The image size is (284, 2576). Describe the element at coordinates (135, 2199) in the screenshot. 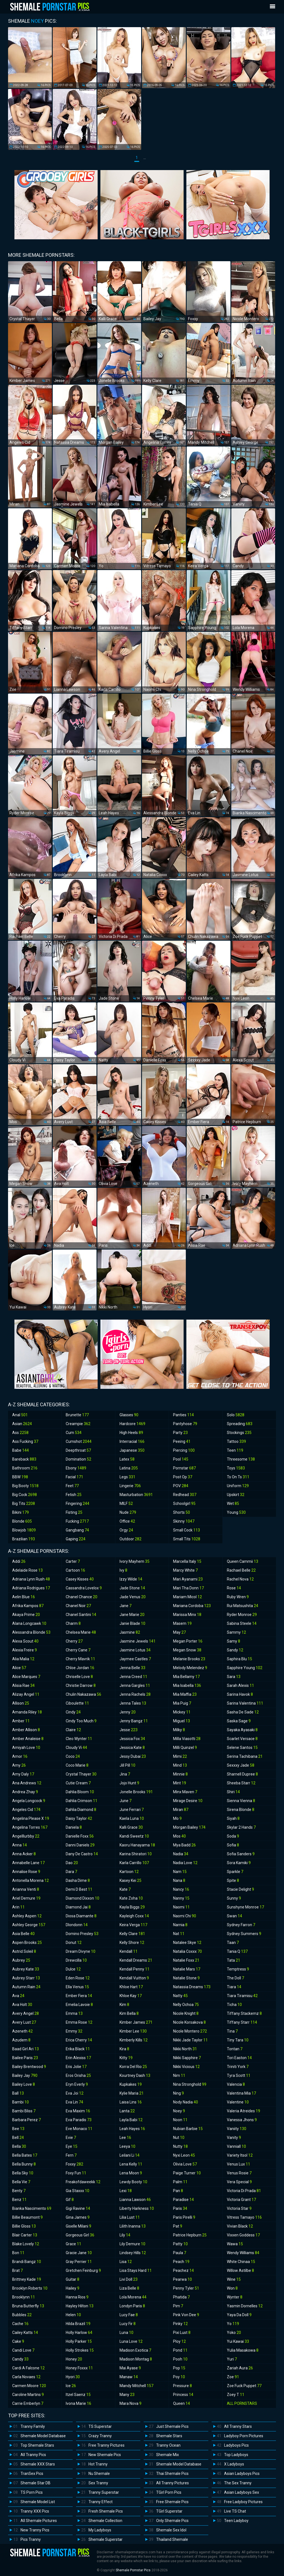

I see `Lianna Lawson` at that location.